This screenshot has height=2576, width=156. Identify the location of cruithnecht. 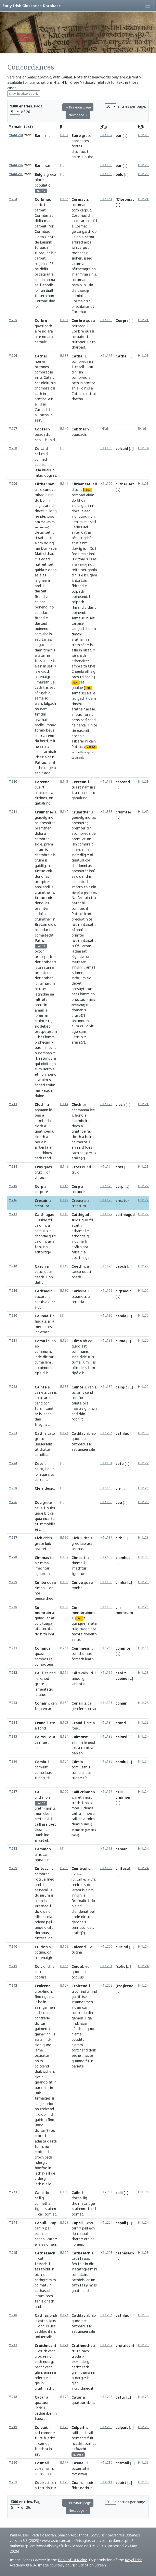
(44, 2388).